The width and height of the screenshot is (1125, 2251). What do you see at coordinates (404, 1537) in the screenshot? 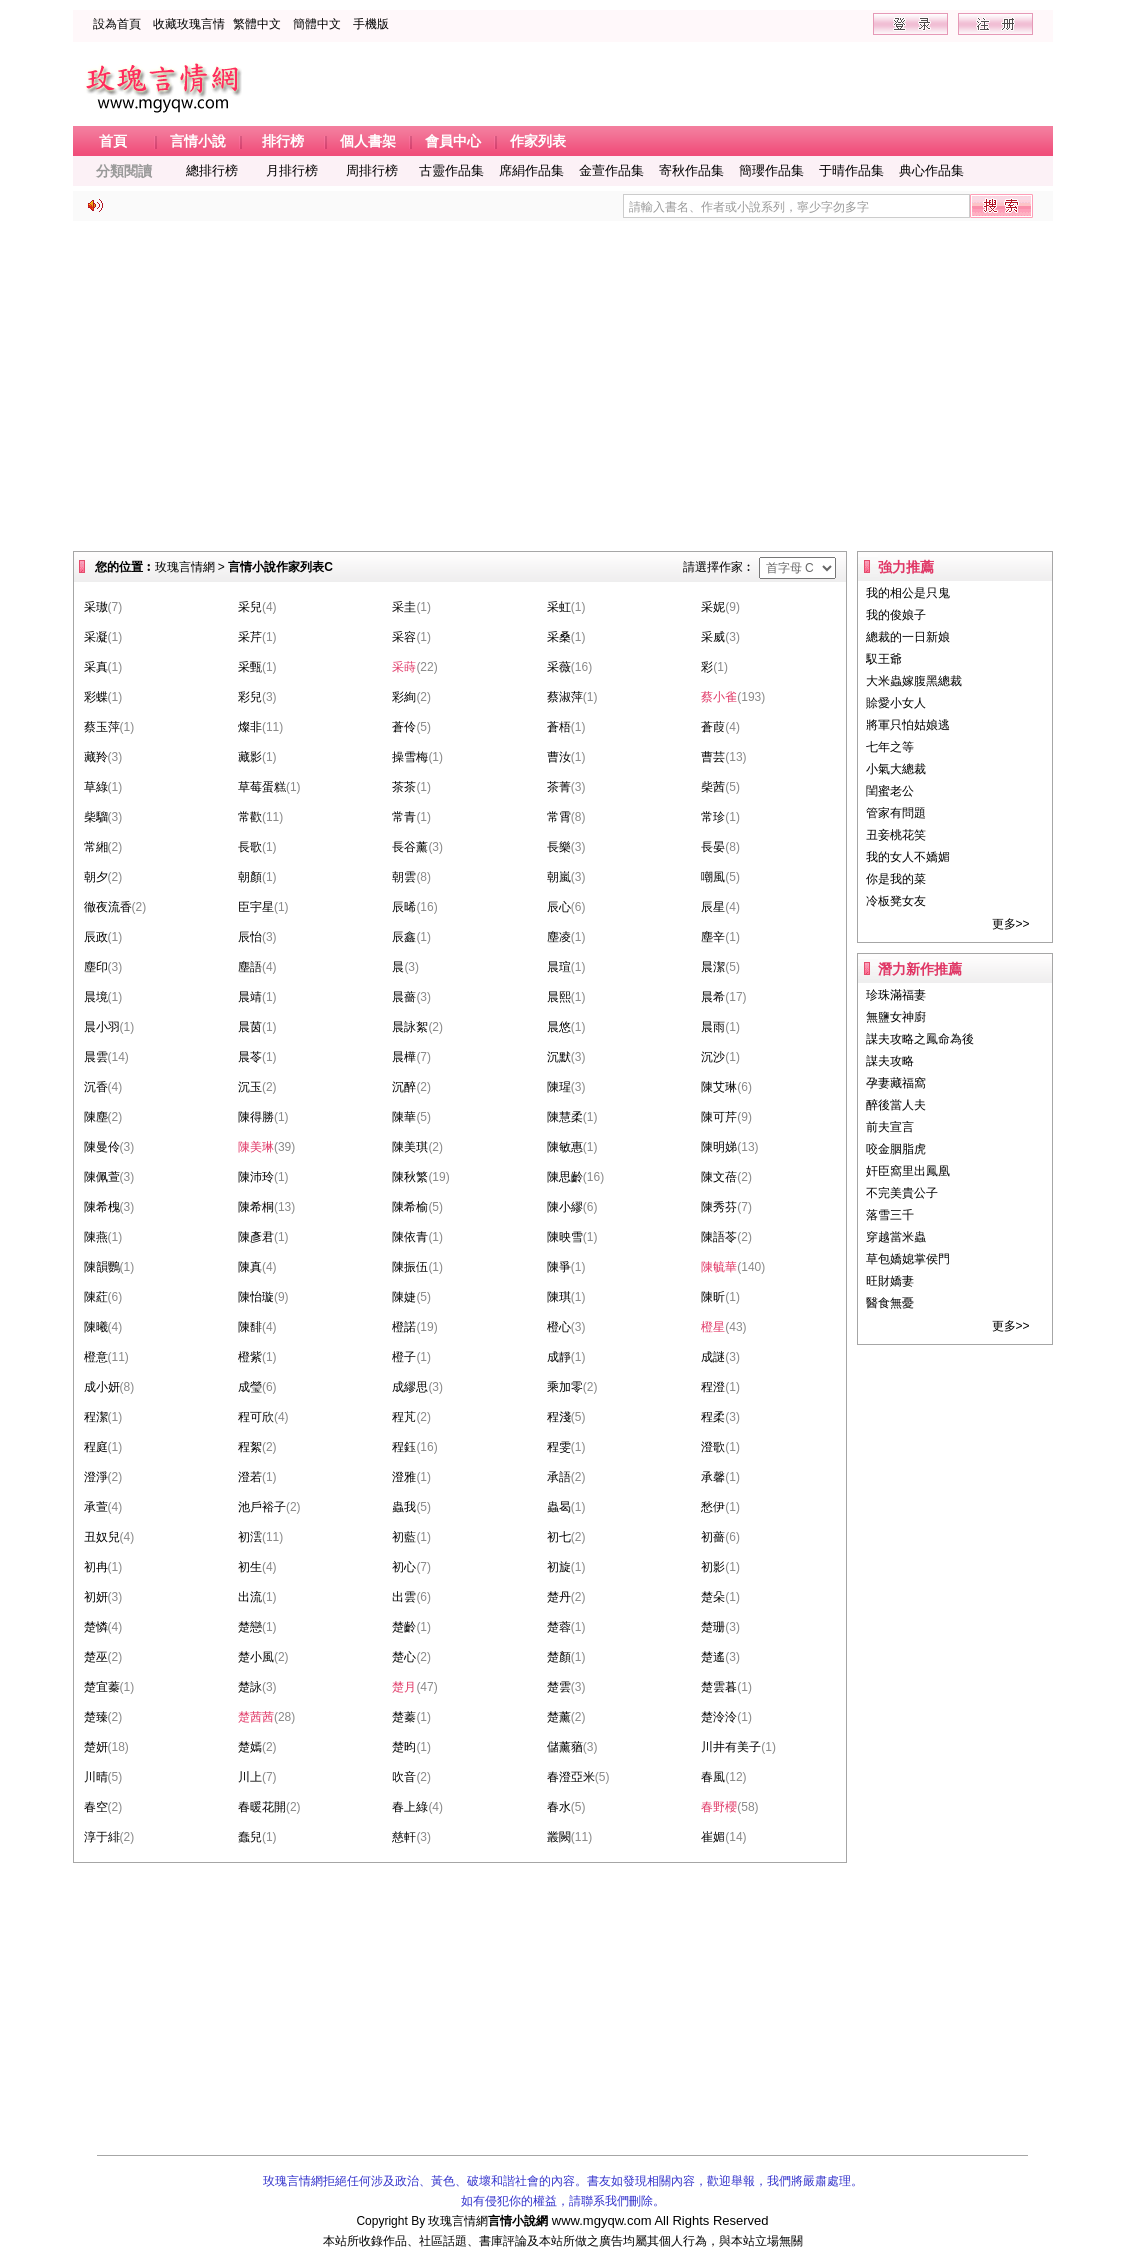
I see `初藍` at bounding box center [404, 1537].